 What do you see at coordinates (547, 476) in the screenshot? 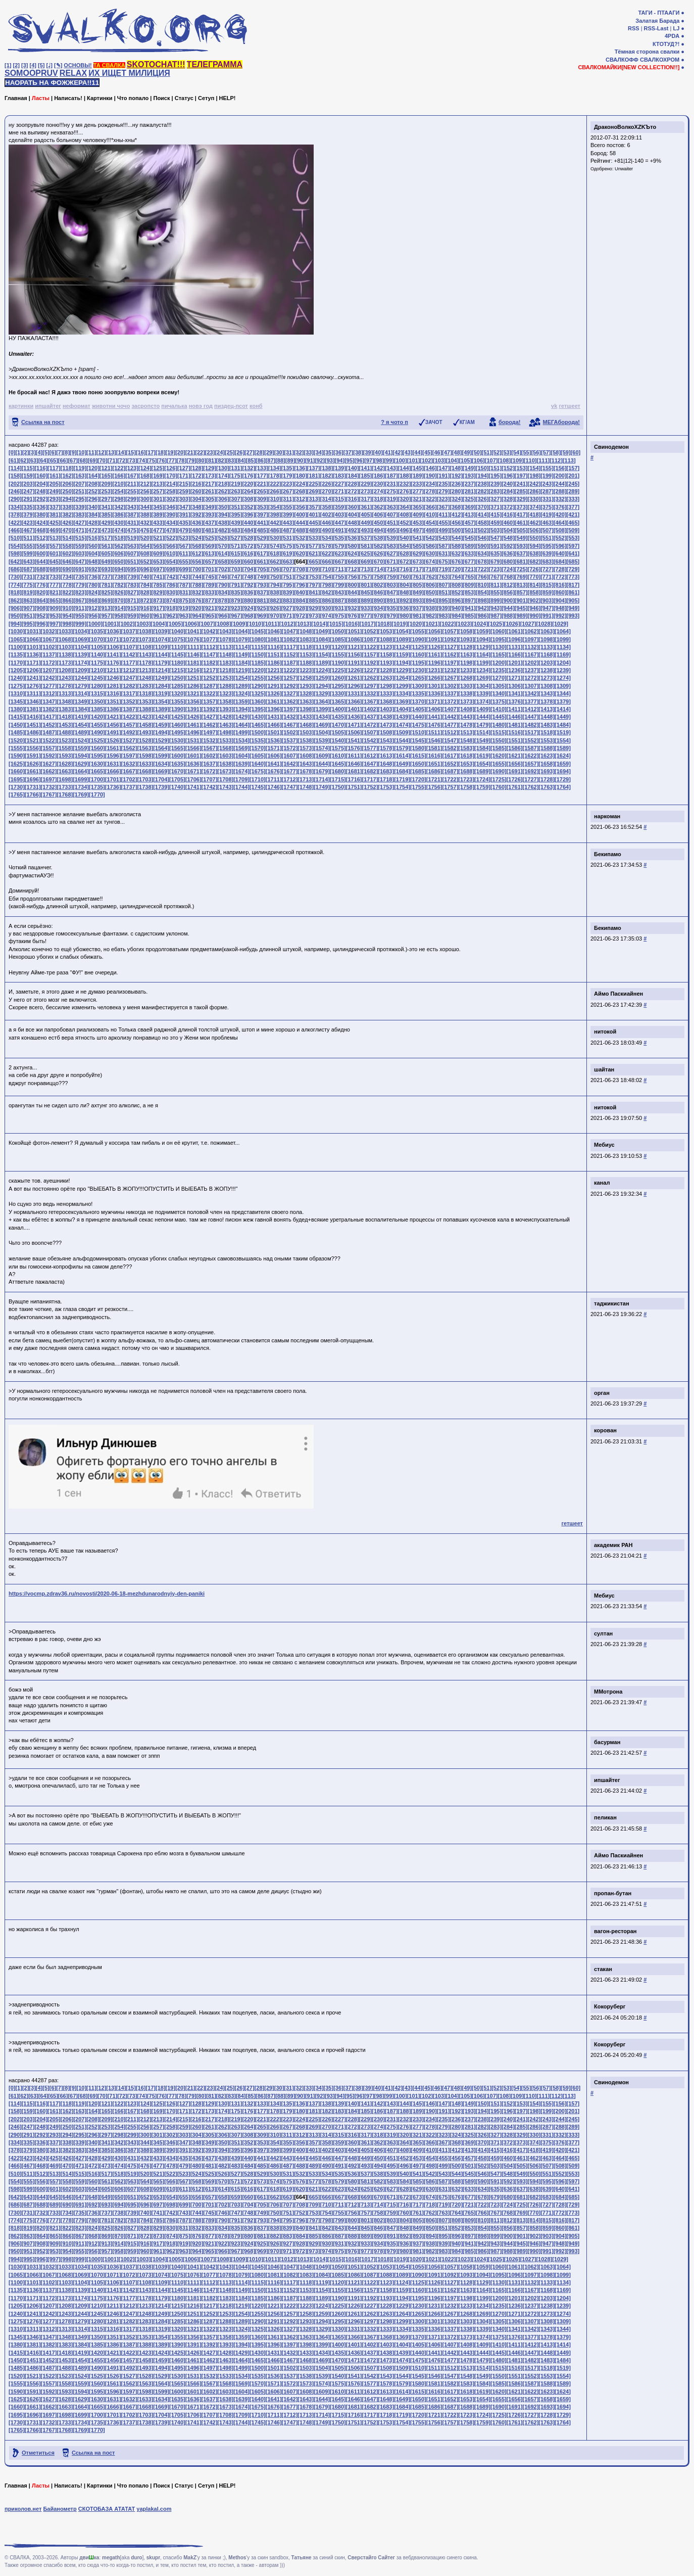
I see `[199]` at bounding box center [547, 476].